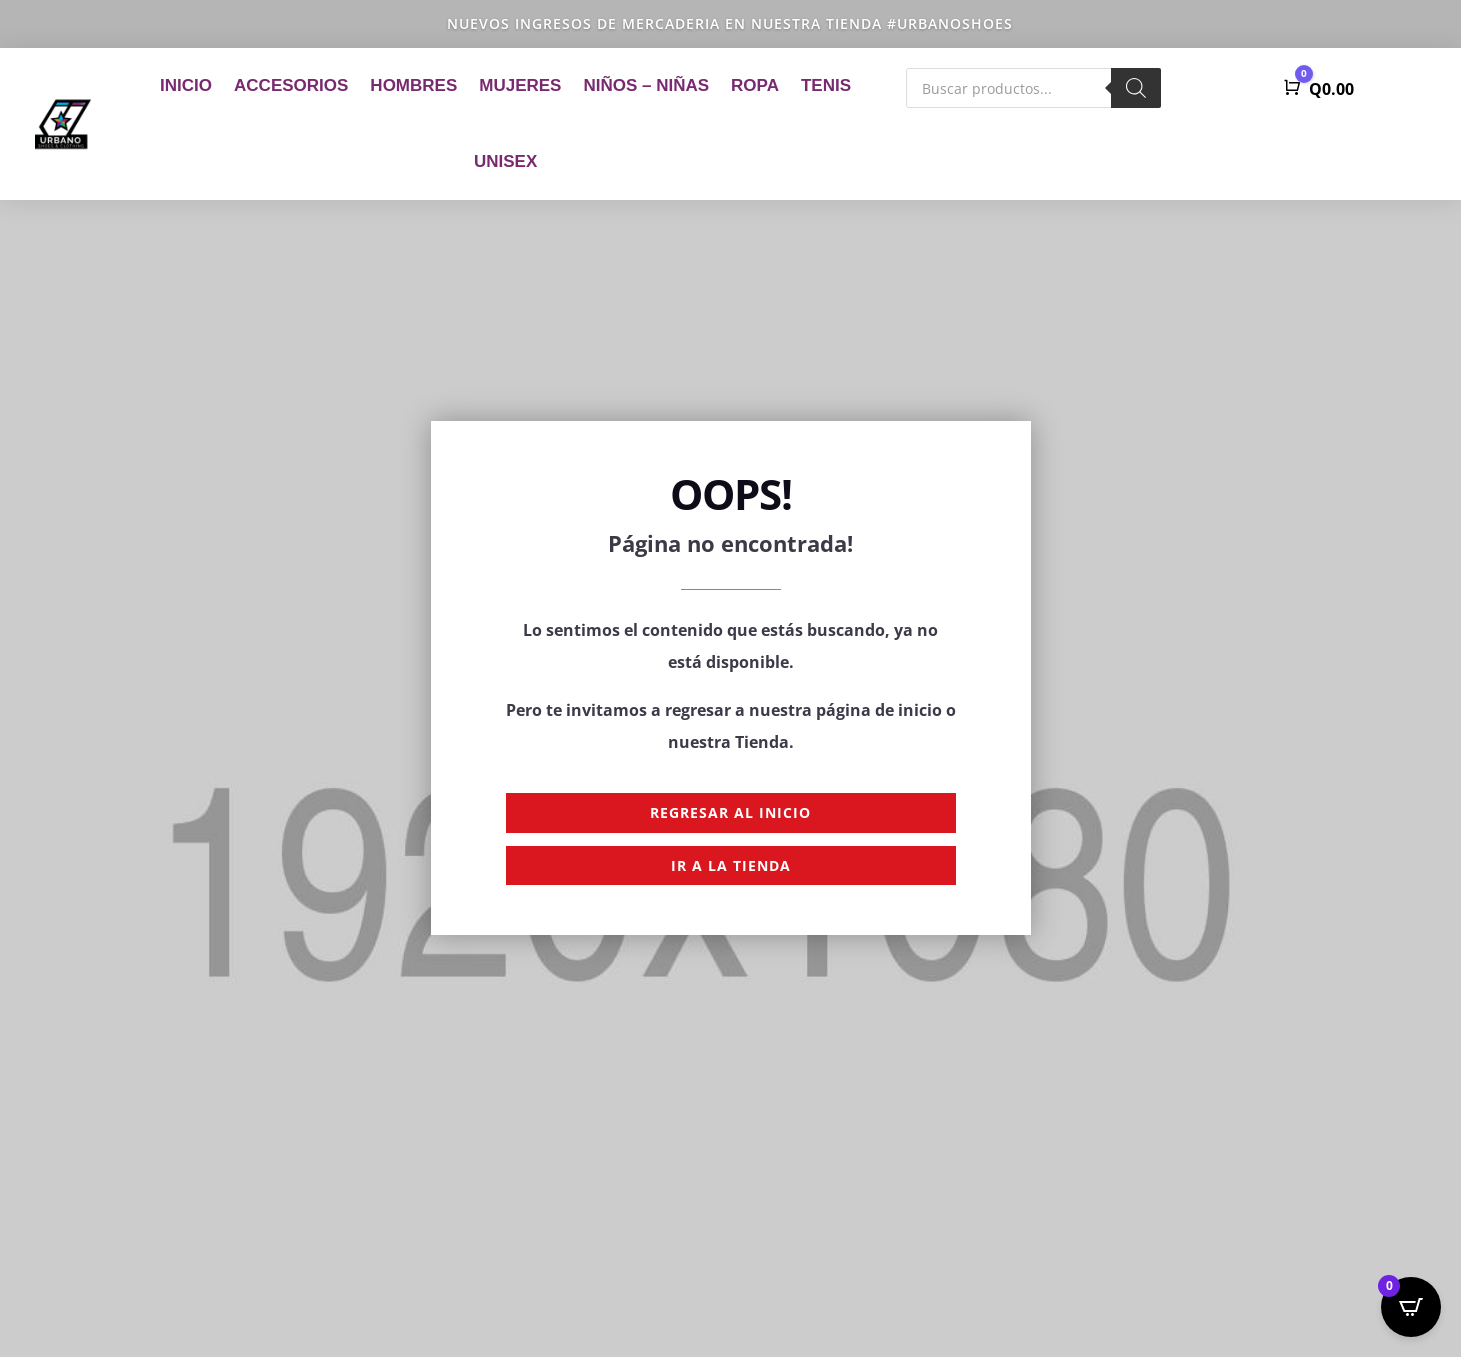 This screenshot has width=1461, height=1357. What do you see at coordinates (291, 85) in the screenshot?
I see `Accesorios` at bounding box center [291, 85].